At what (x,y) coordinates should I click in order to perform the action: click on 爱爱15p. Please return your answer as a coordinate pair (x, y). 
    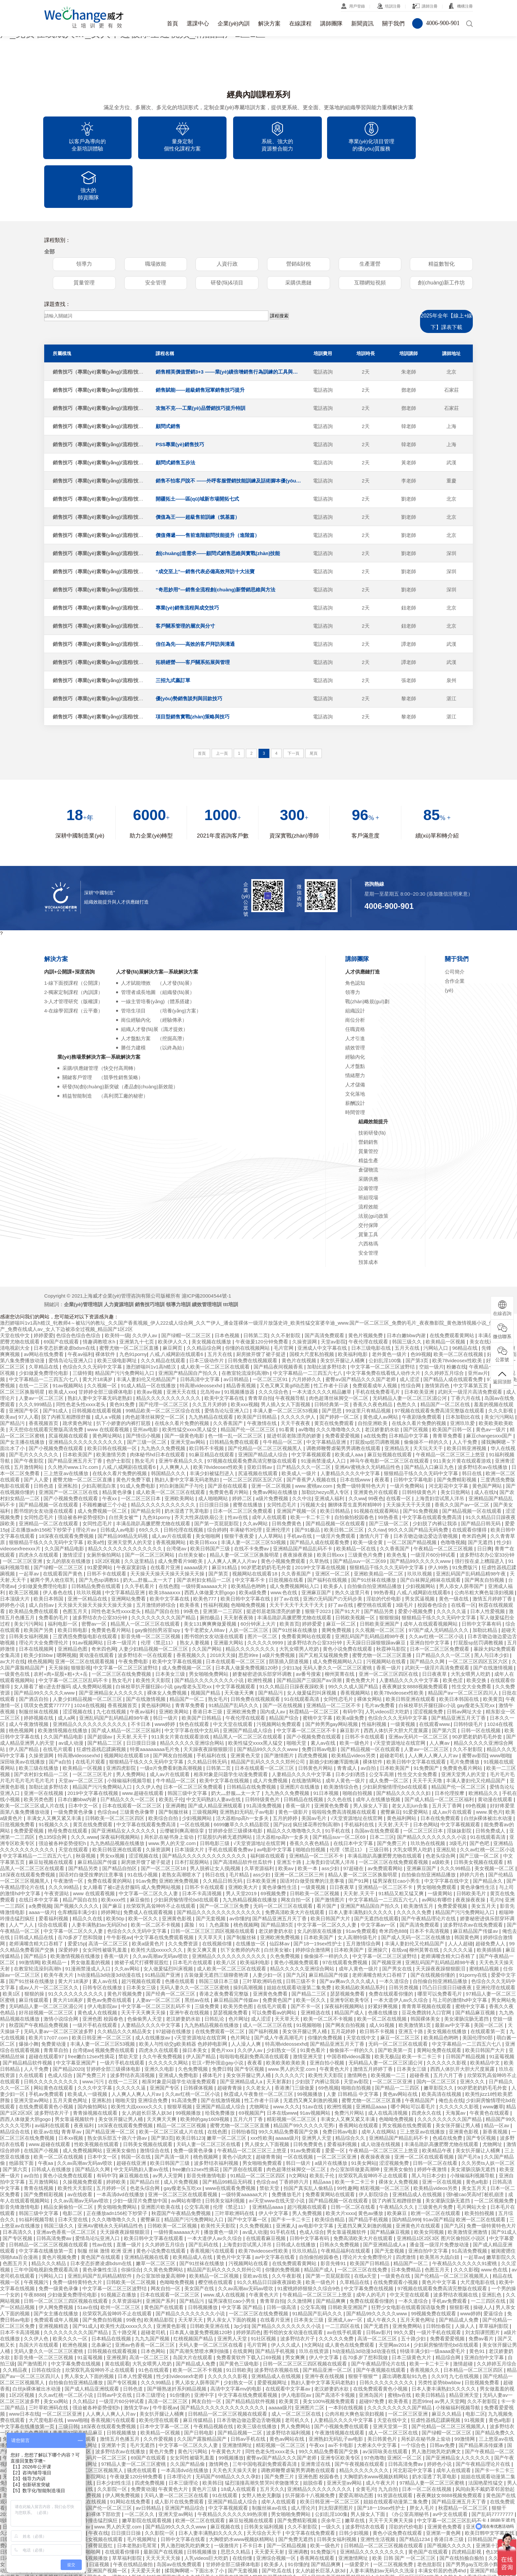
    Looking at the image, I should click on (77, 1895).